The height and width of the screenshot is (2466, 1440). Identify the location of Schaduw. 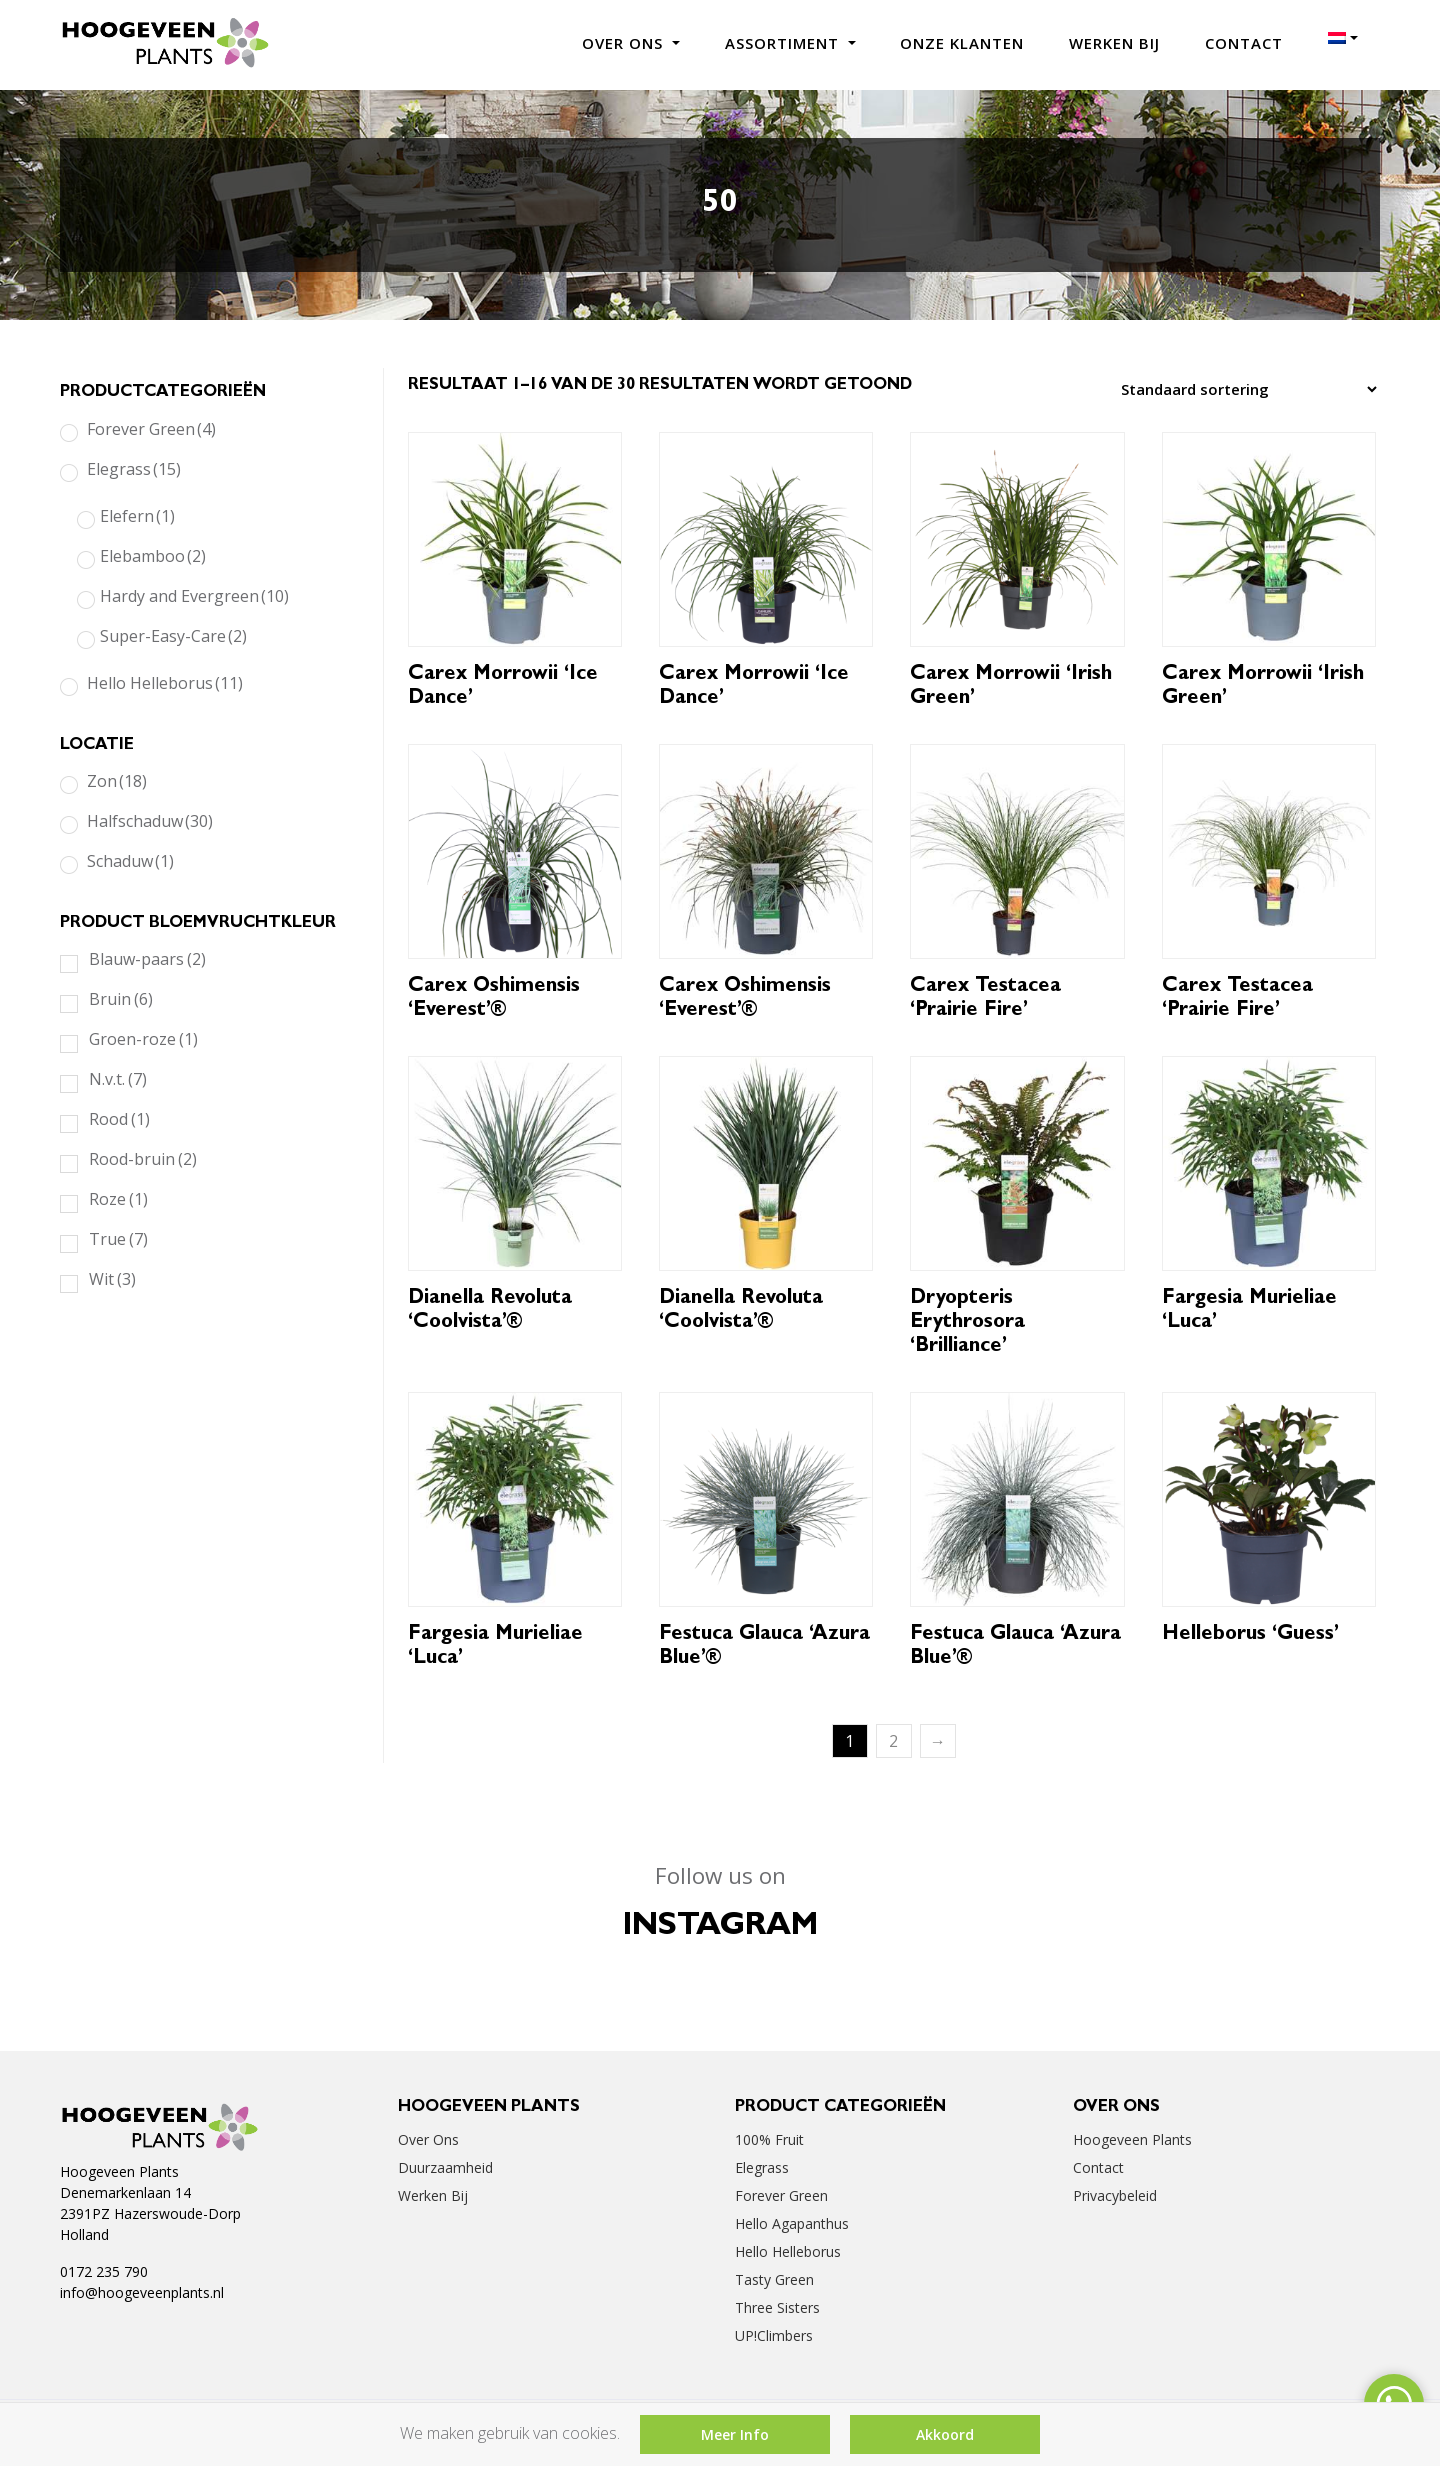
(130, 861).